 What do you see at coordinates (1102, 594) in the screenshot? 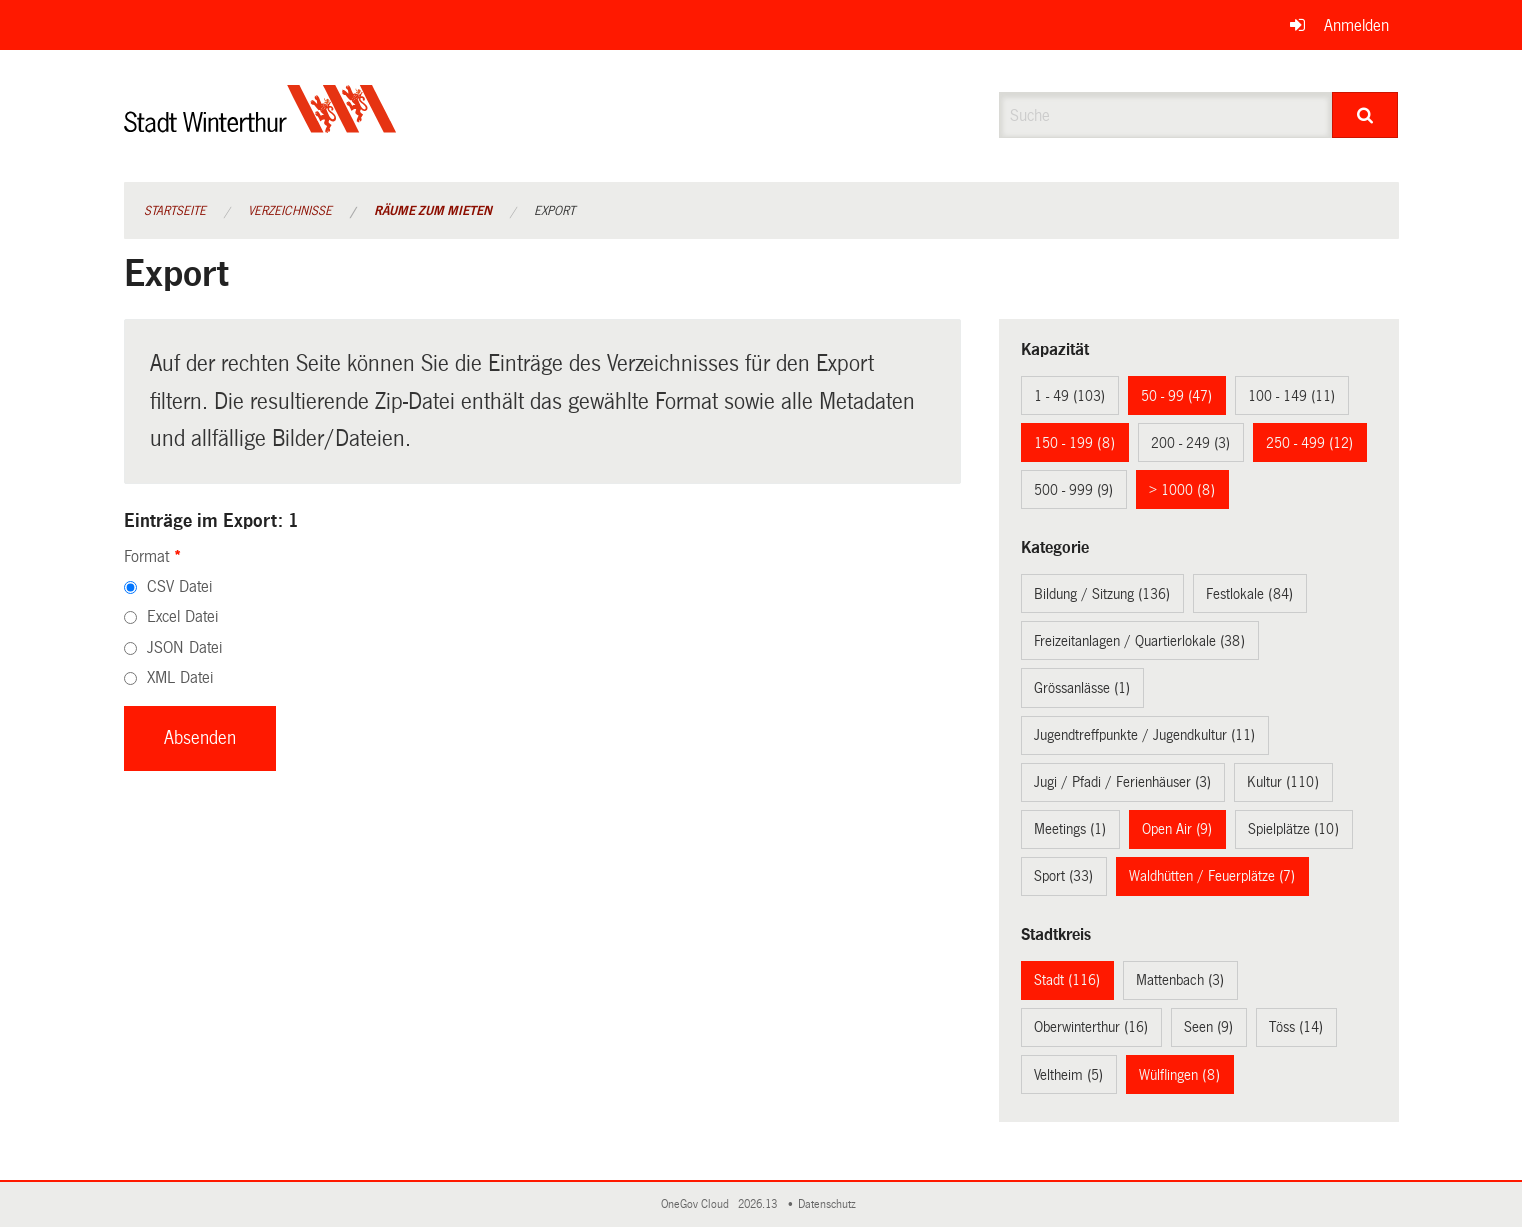
I see `Bildung / Sitzung (136)` at bounding box center [1102, 594].